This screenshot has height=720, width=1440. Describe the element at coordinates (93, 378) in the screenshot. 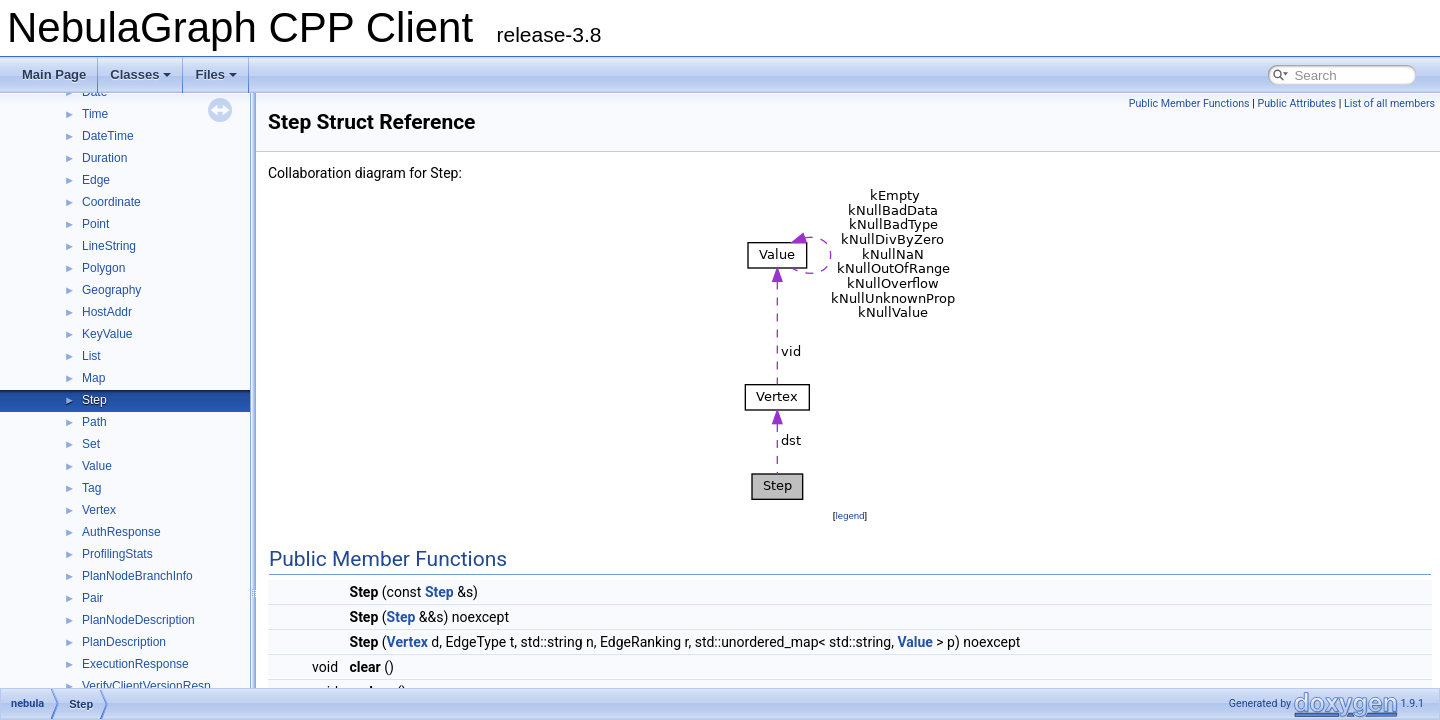

I see `Map` at that location.